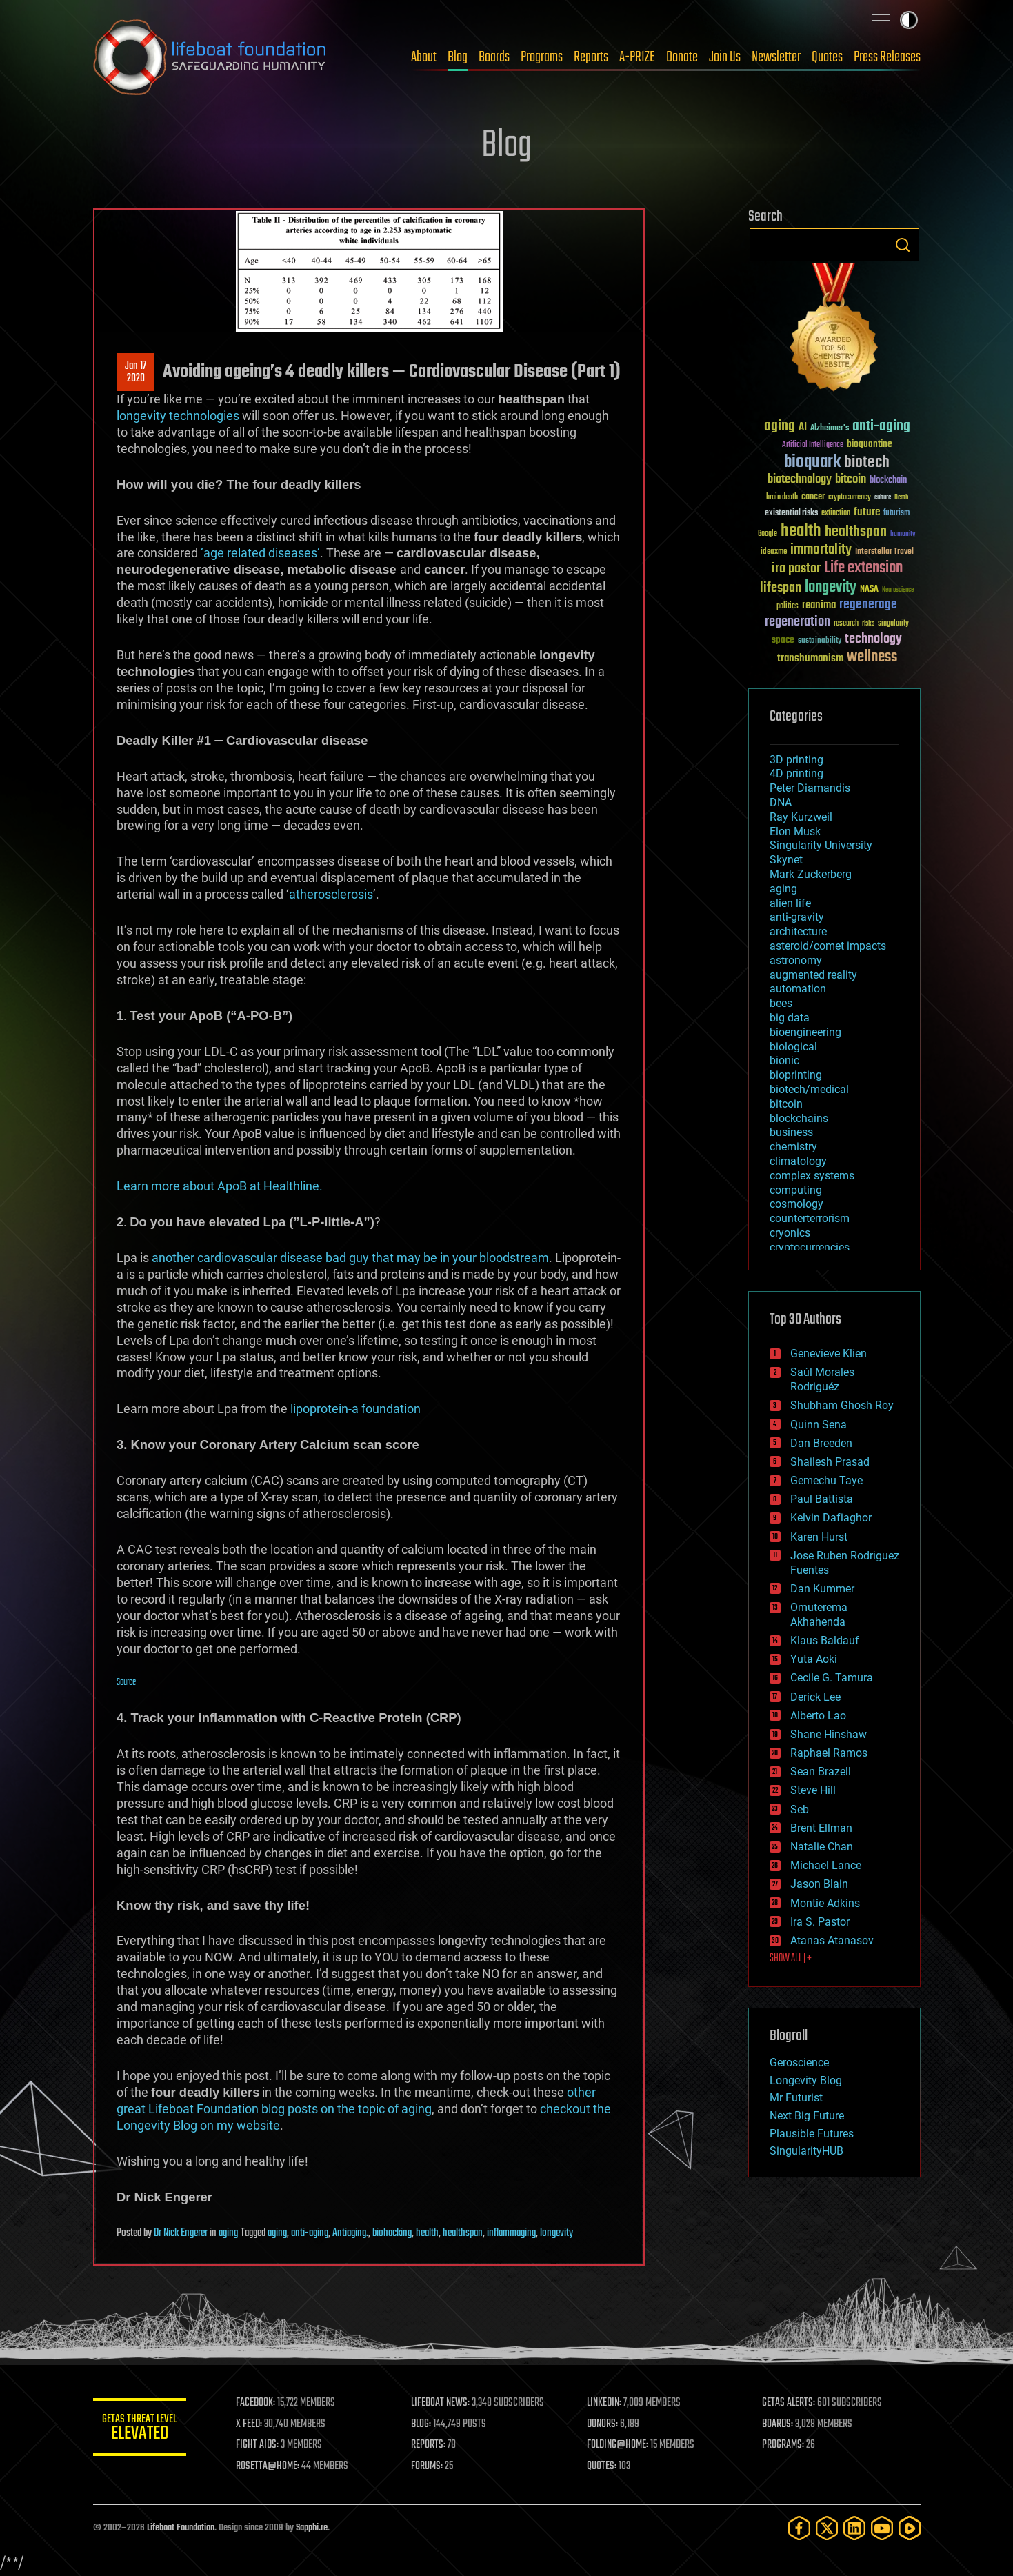  Describe the element at coordinates (767, 534) in the screenshot. I see `Google [Google (30 items)]` at that location.